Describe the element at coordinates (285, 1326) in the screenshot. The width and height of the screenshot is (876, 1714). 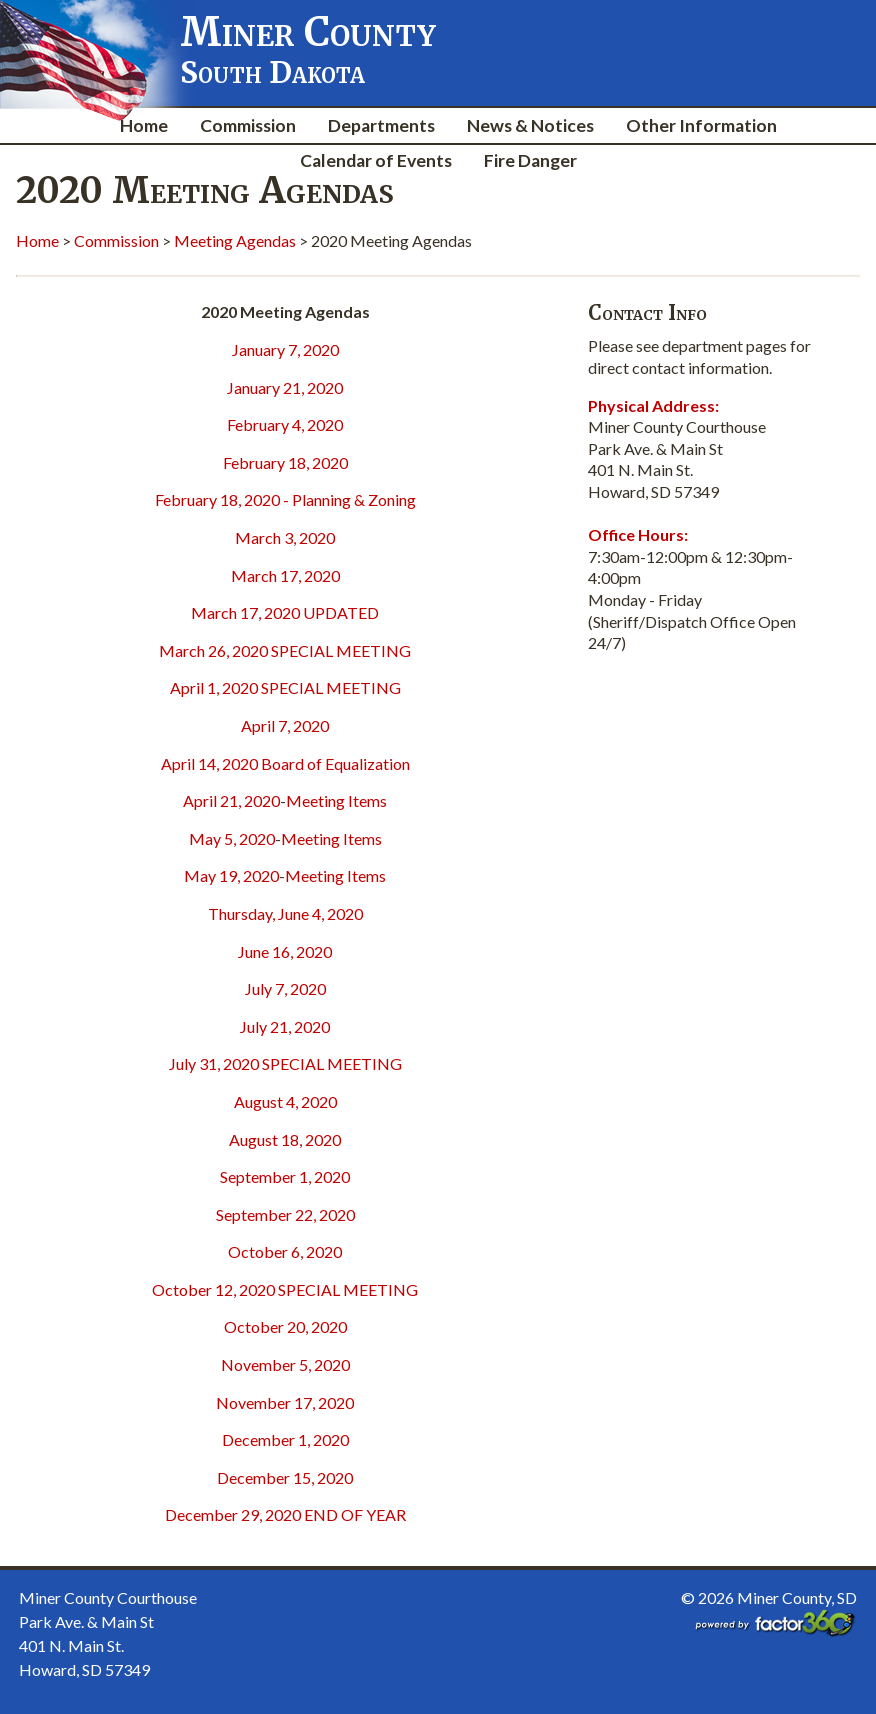
I see `October 20, 2020` at that location.